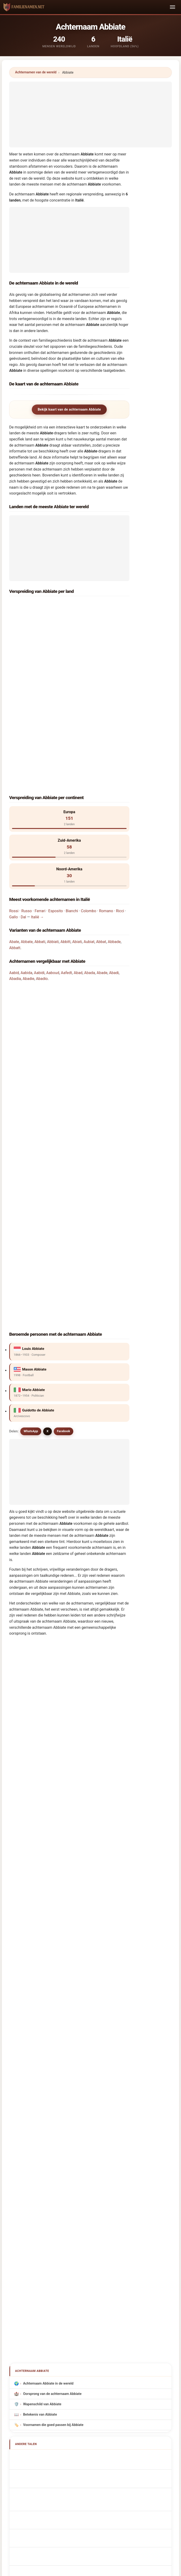 Image resolution: width=181 pixels, height=2576 pixels. What do you see at coordinates (24, 1627) in the screenshot?
I see `Abato` at bounding box center [24, 1627].